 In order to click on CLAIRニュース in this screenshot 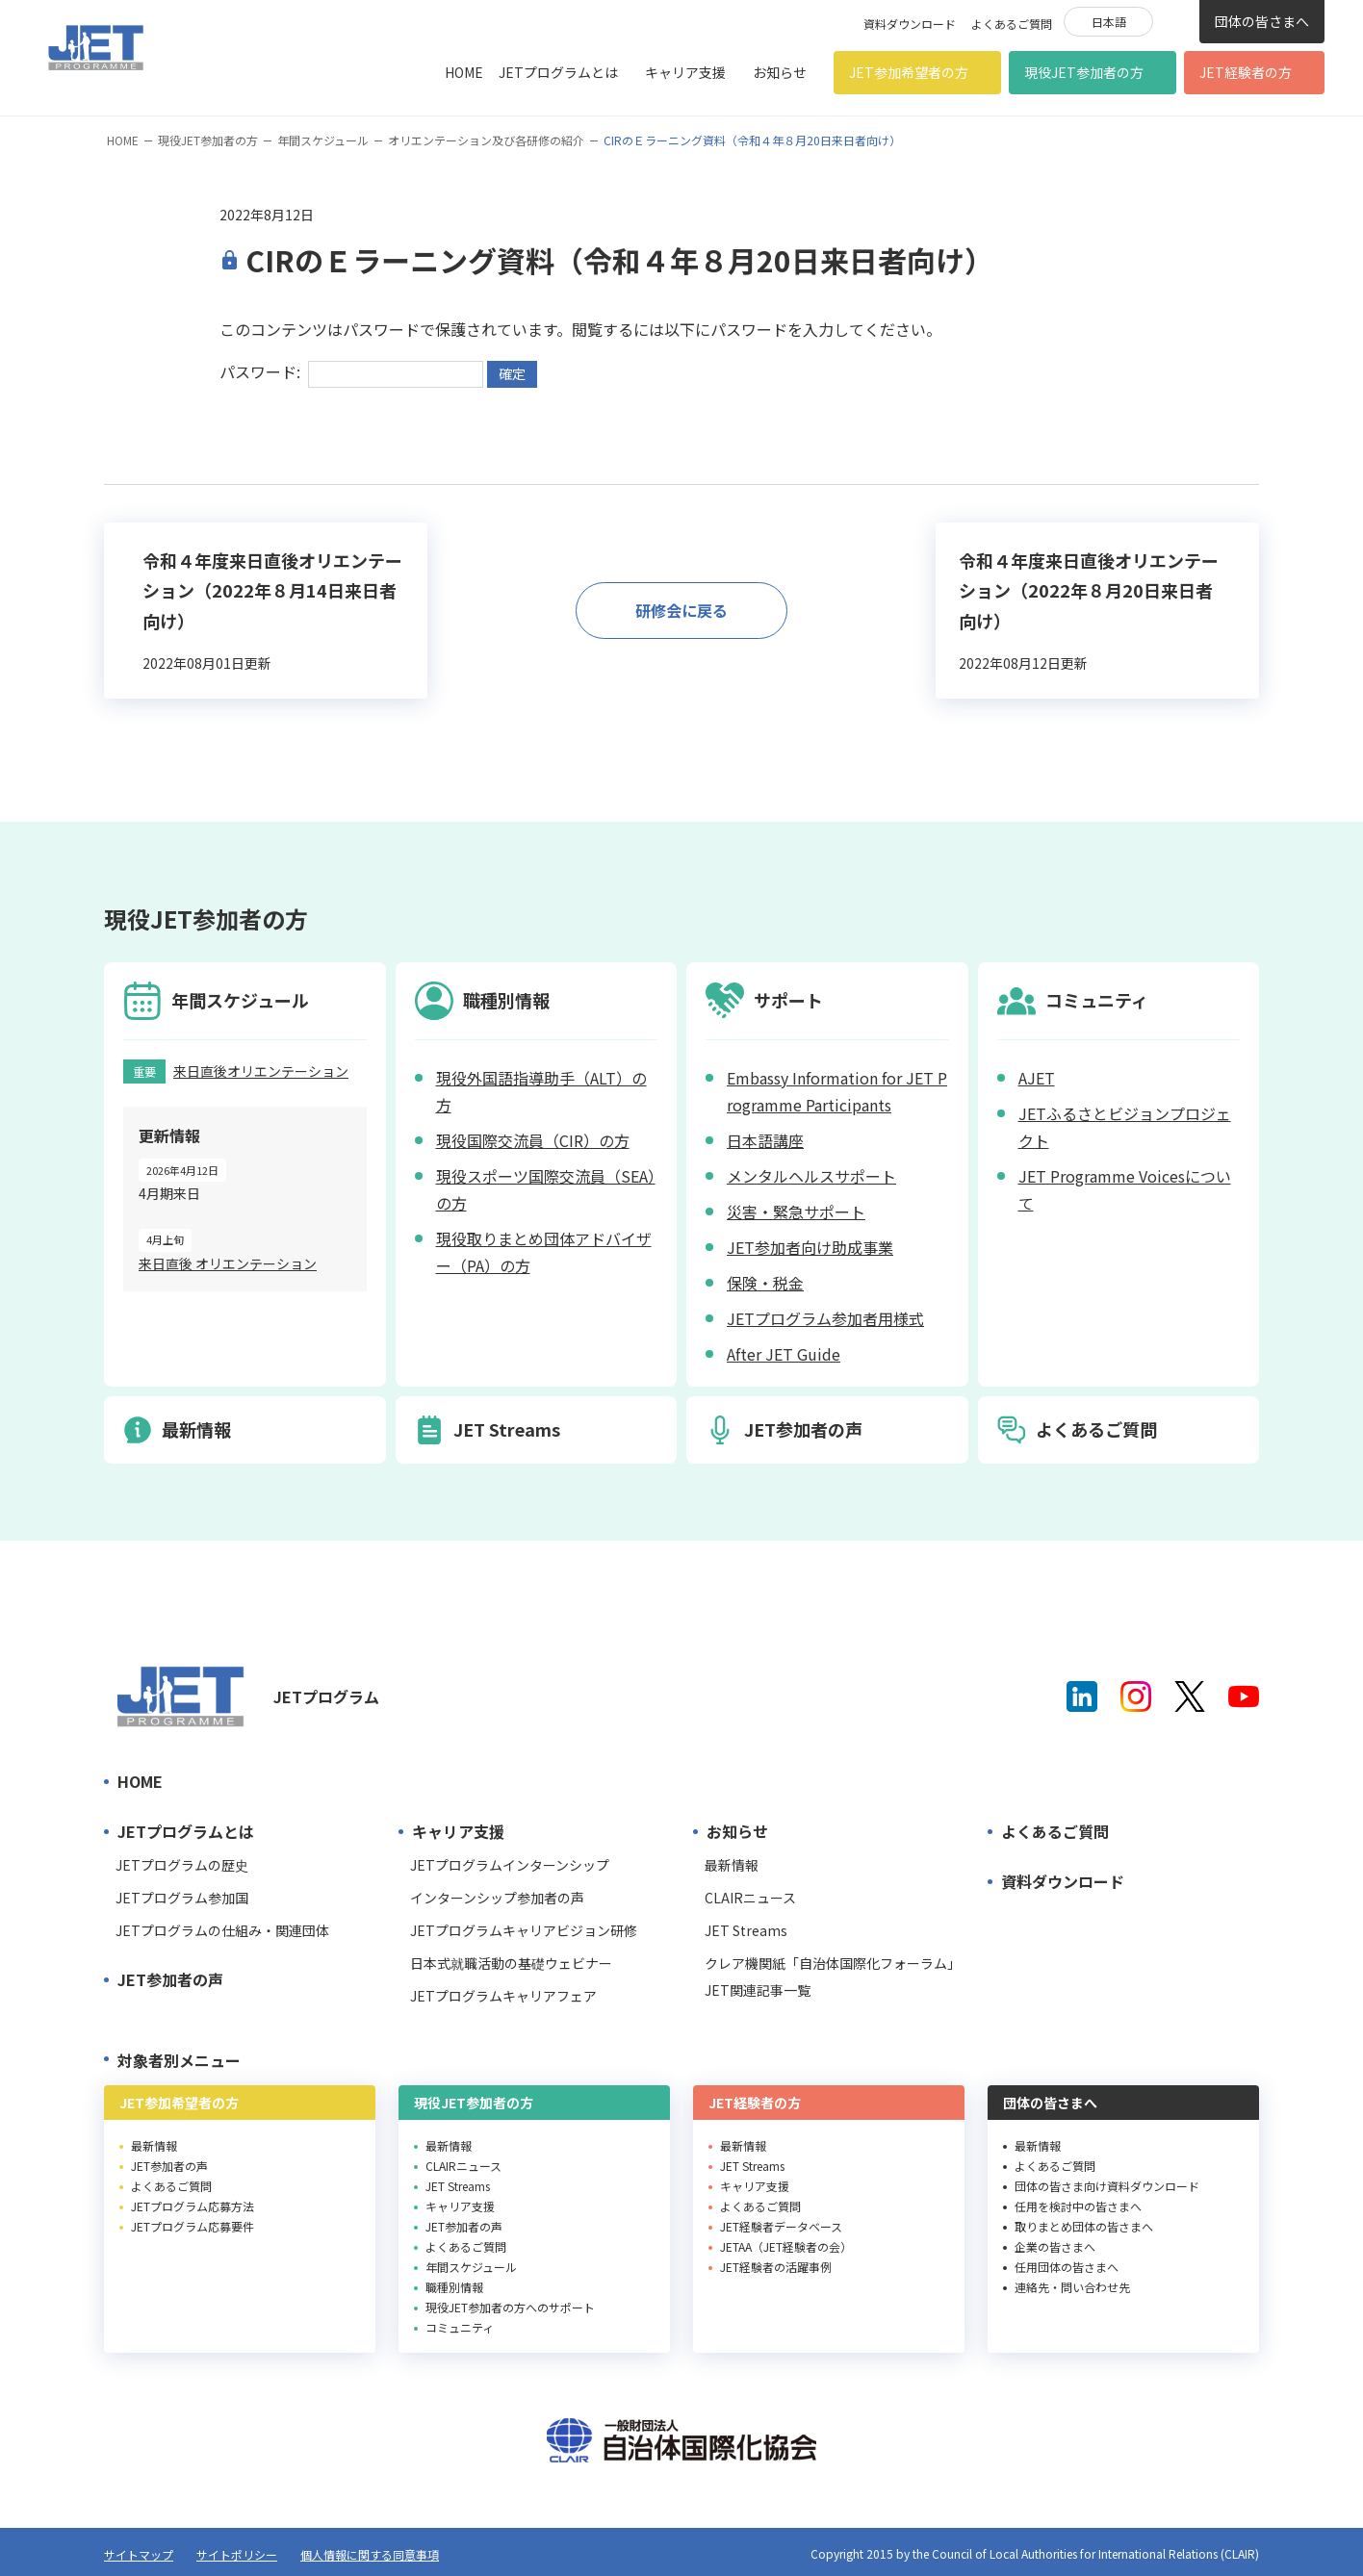, I will do `click(750, 1897)`.